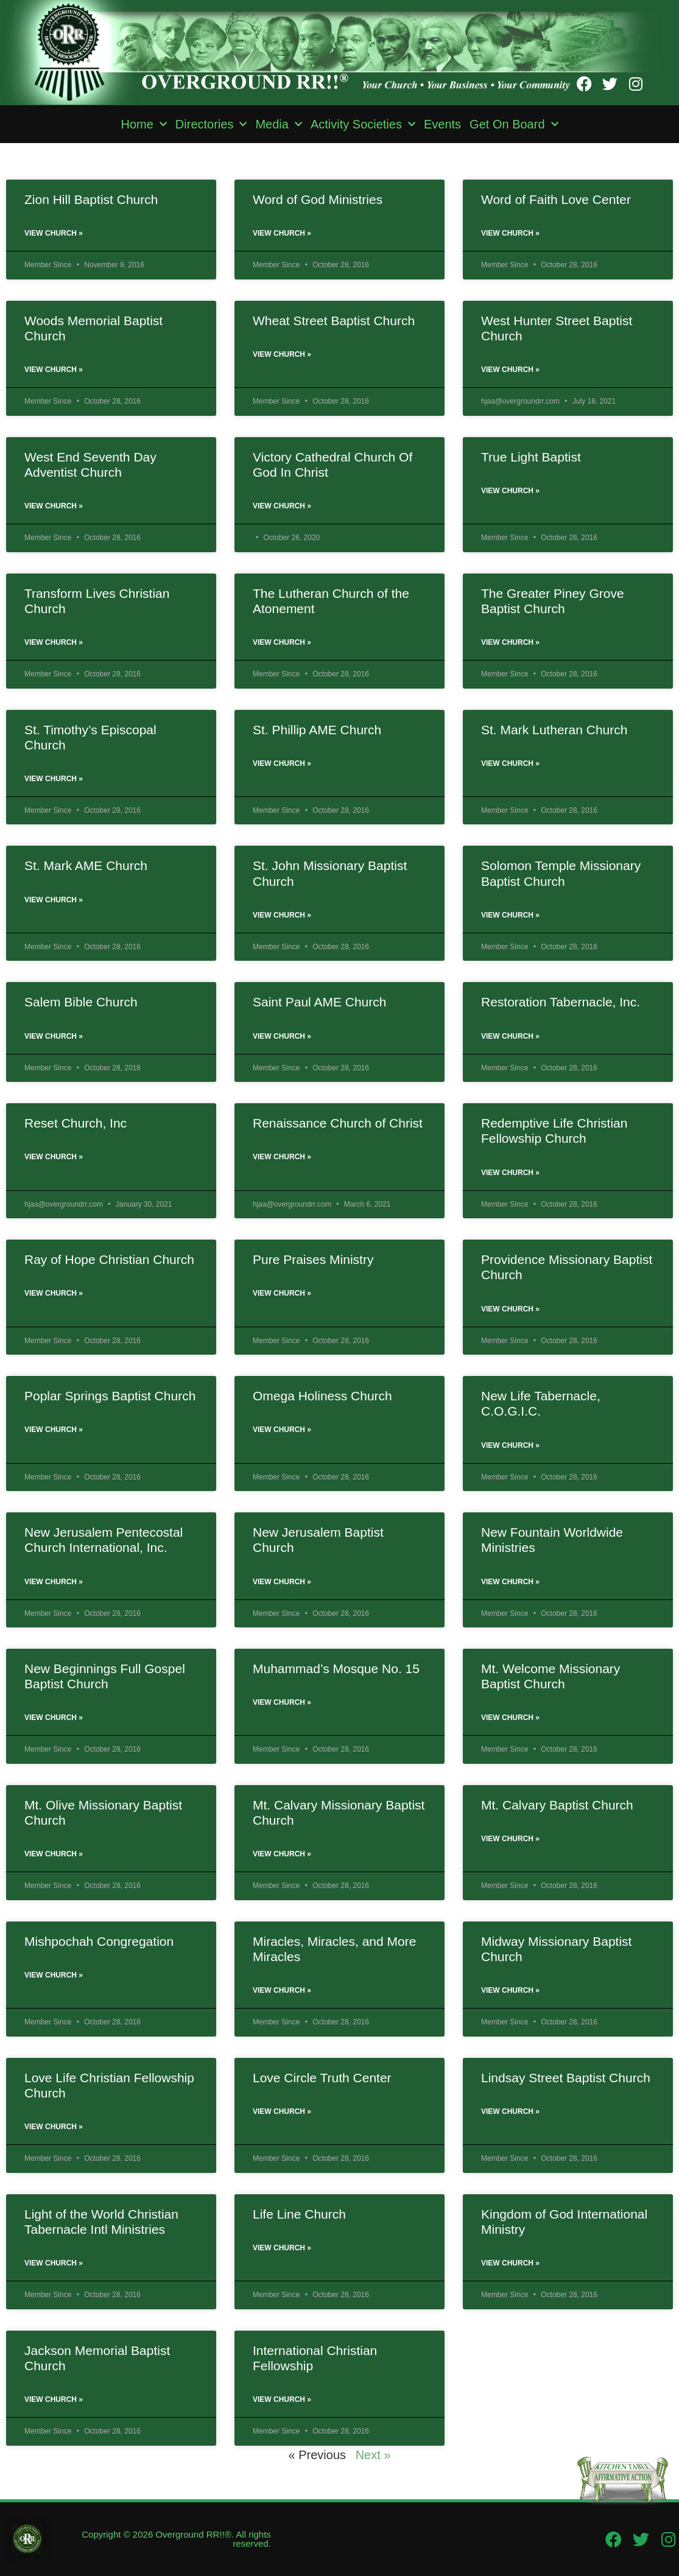  What do you see at coordinates (53, 233) in the screenshot?
I see `View Church » [Read more about Zion Hill Baptist Church]` at bounding box center [53, 233].